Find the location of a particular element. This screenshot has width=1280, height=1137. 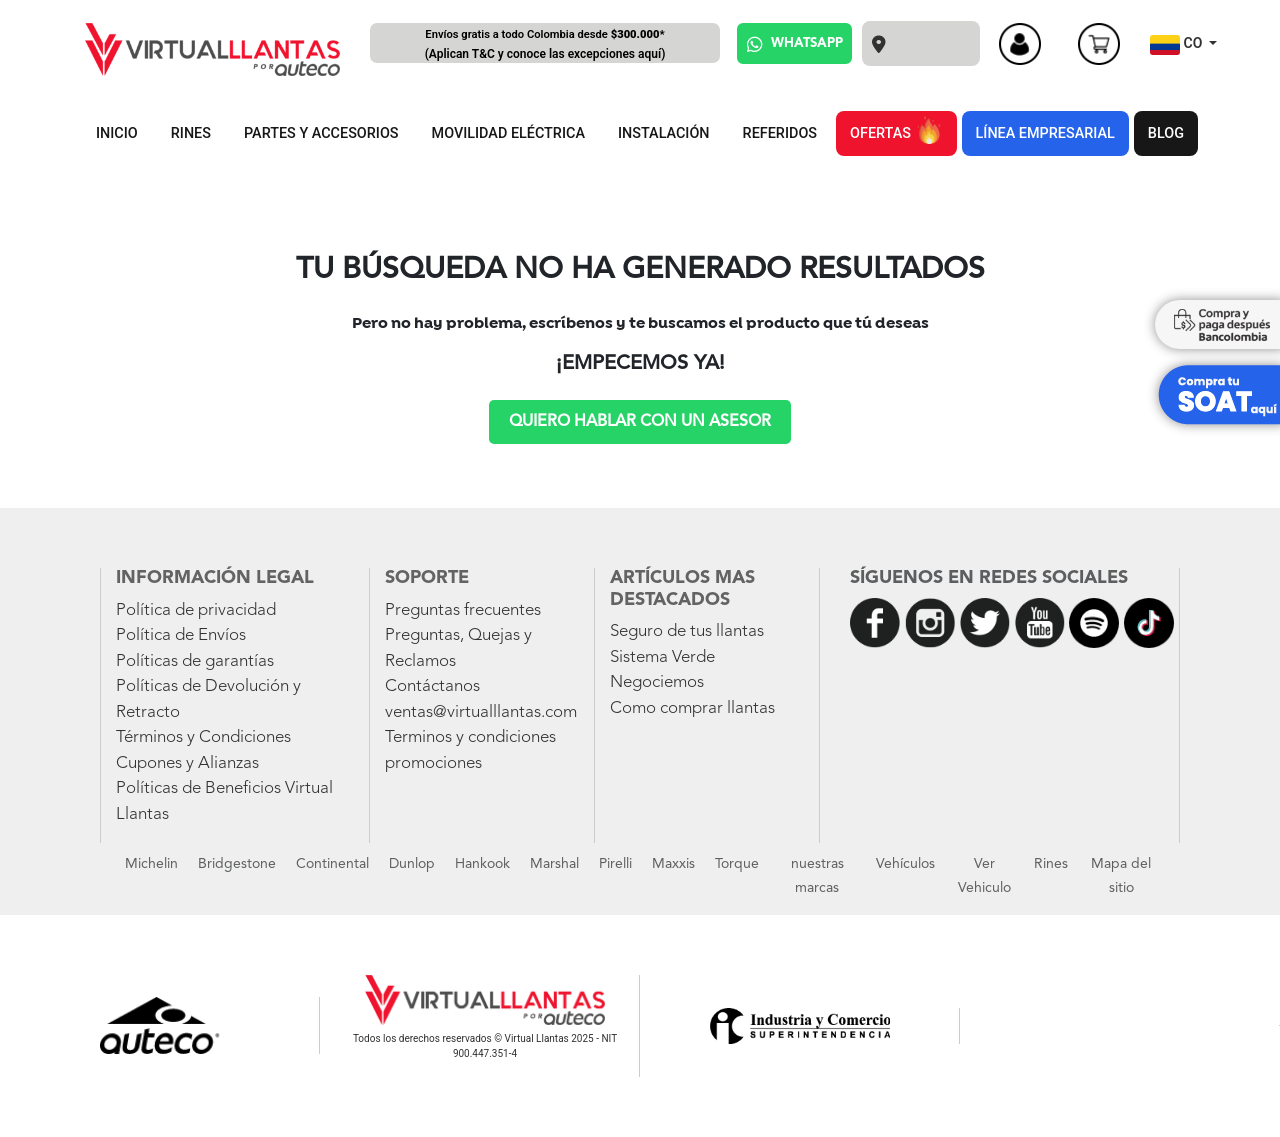

Michelin is located at coordinates (151, 864).